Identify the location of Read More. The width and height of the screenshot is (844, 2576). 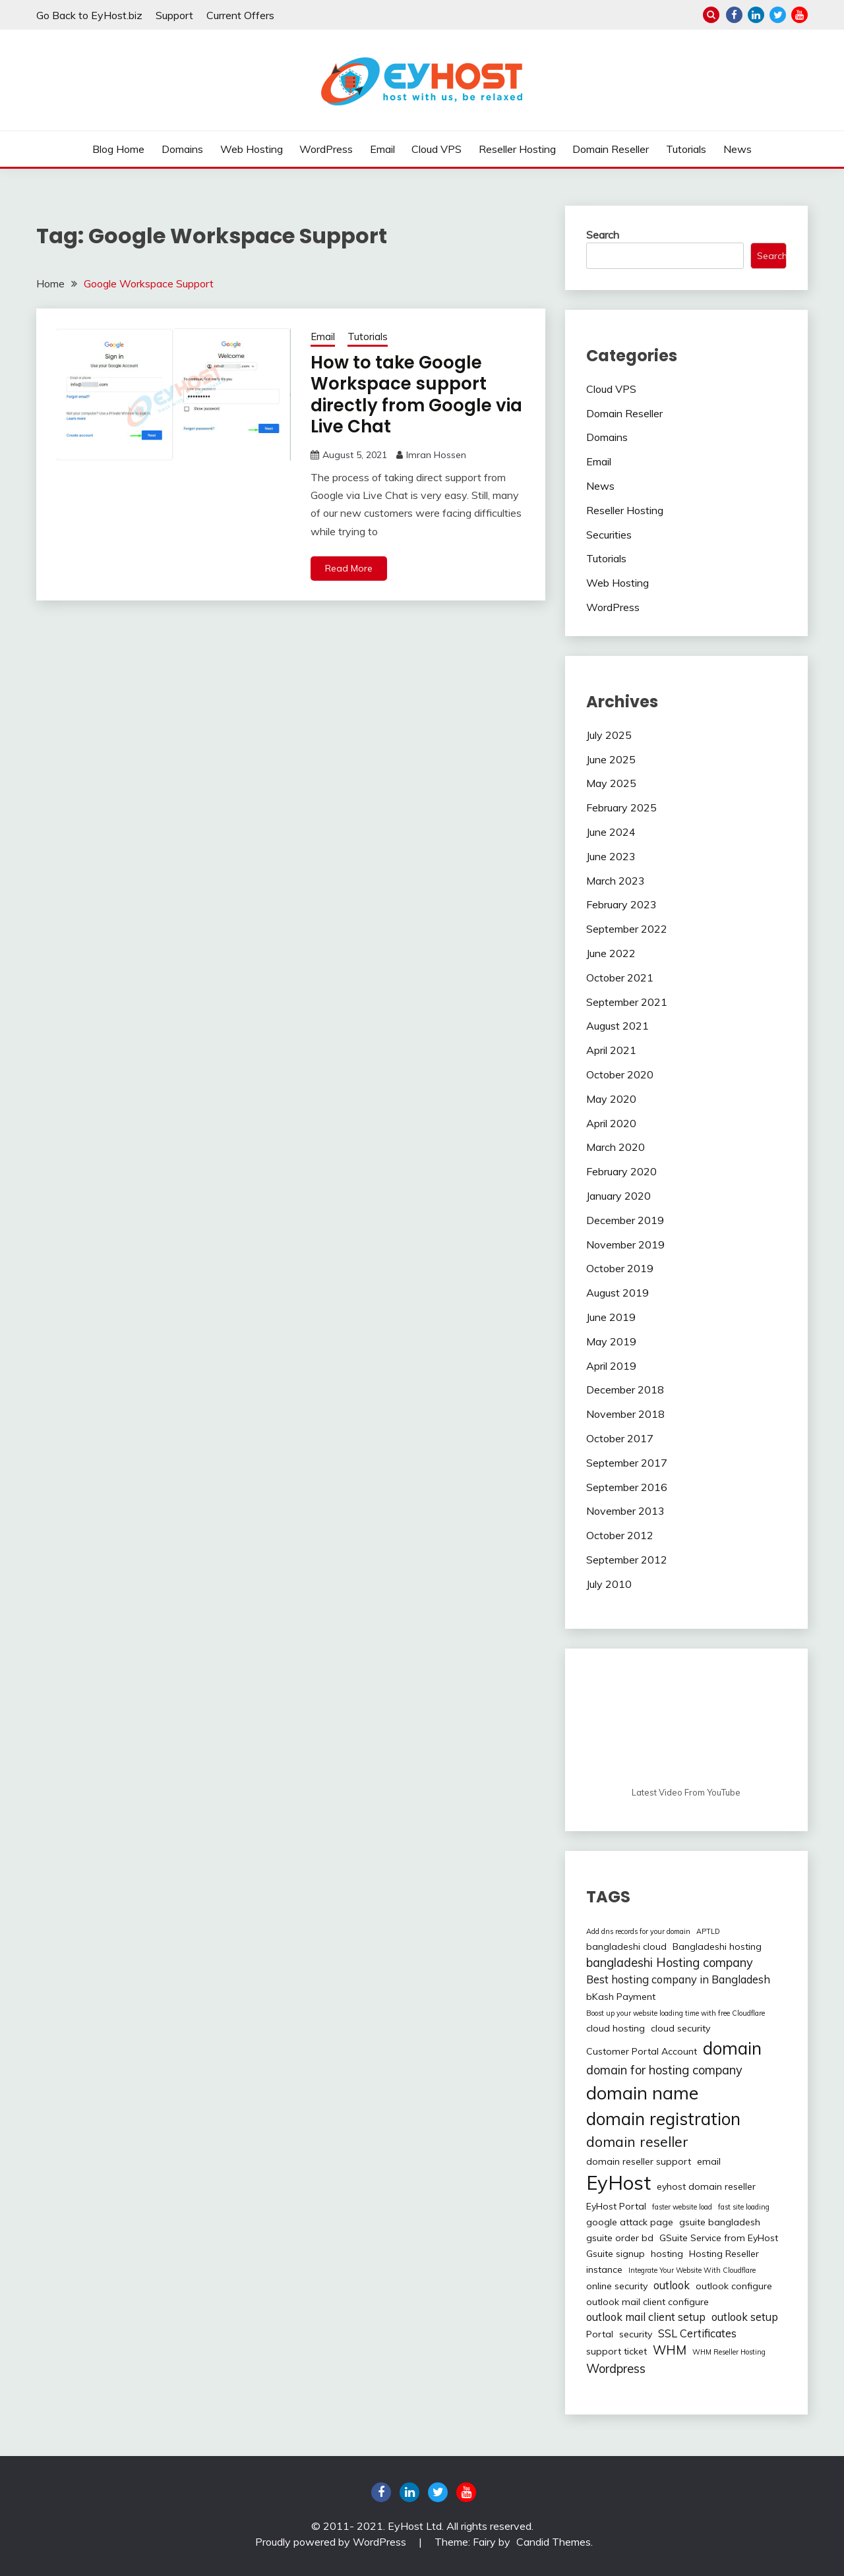
(349, 568).